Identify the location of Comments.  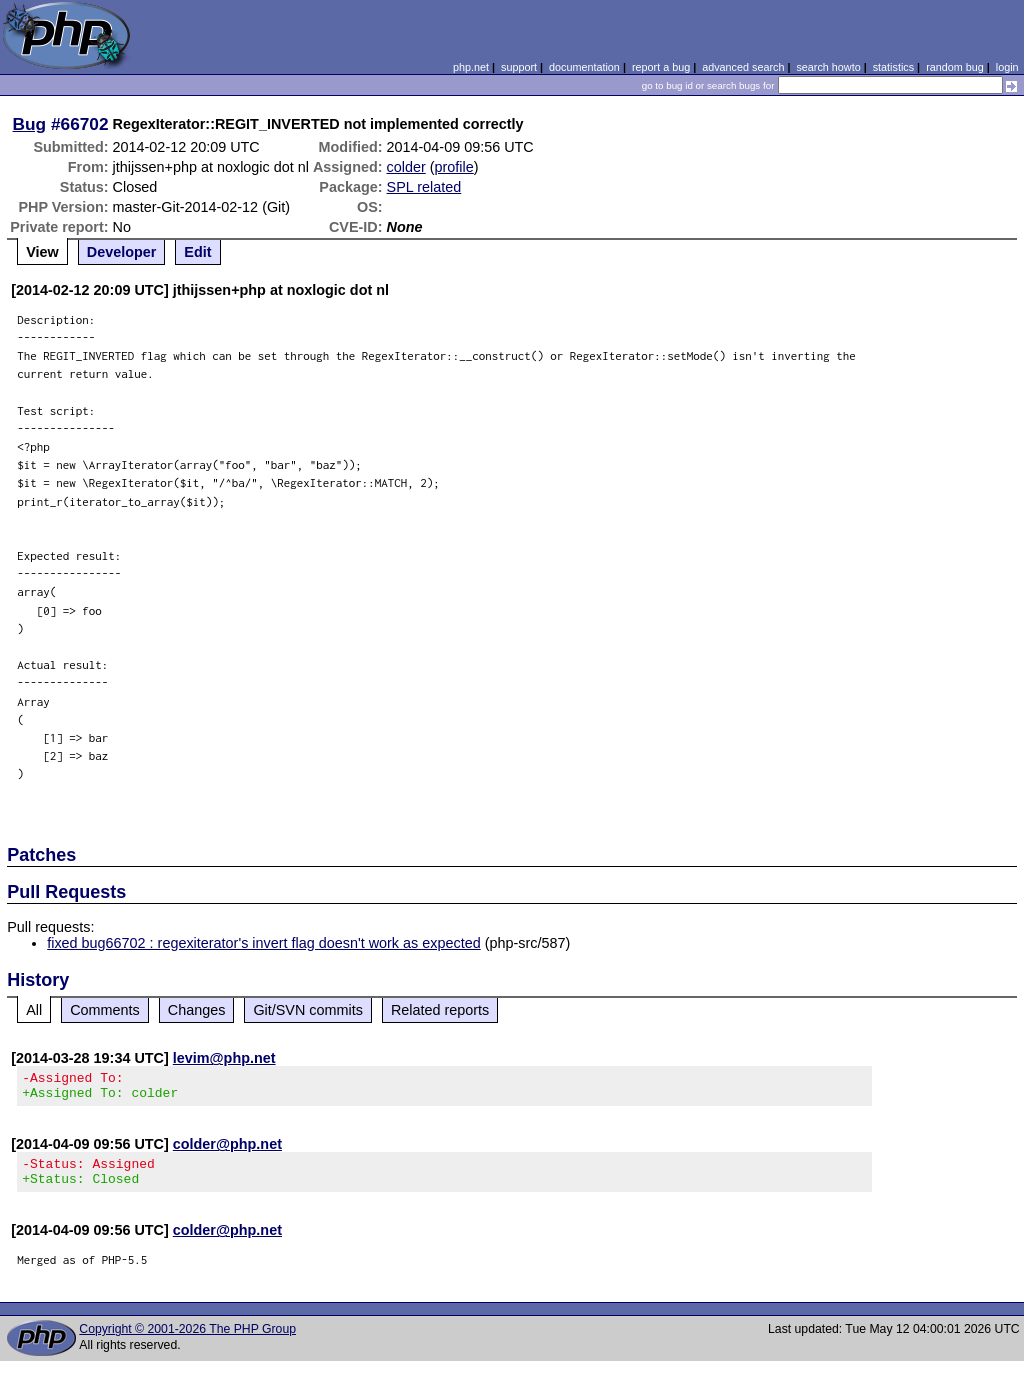
(105, 1010).